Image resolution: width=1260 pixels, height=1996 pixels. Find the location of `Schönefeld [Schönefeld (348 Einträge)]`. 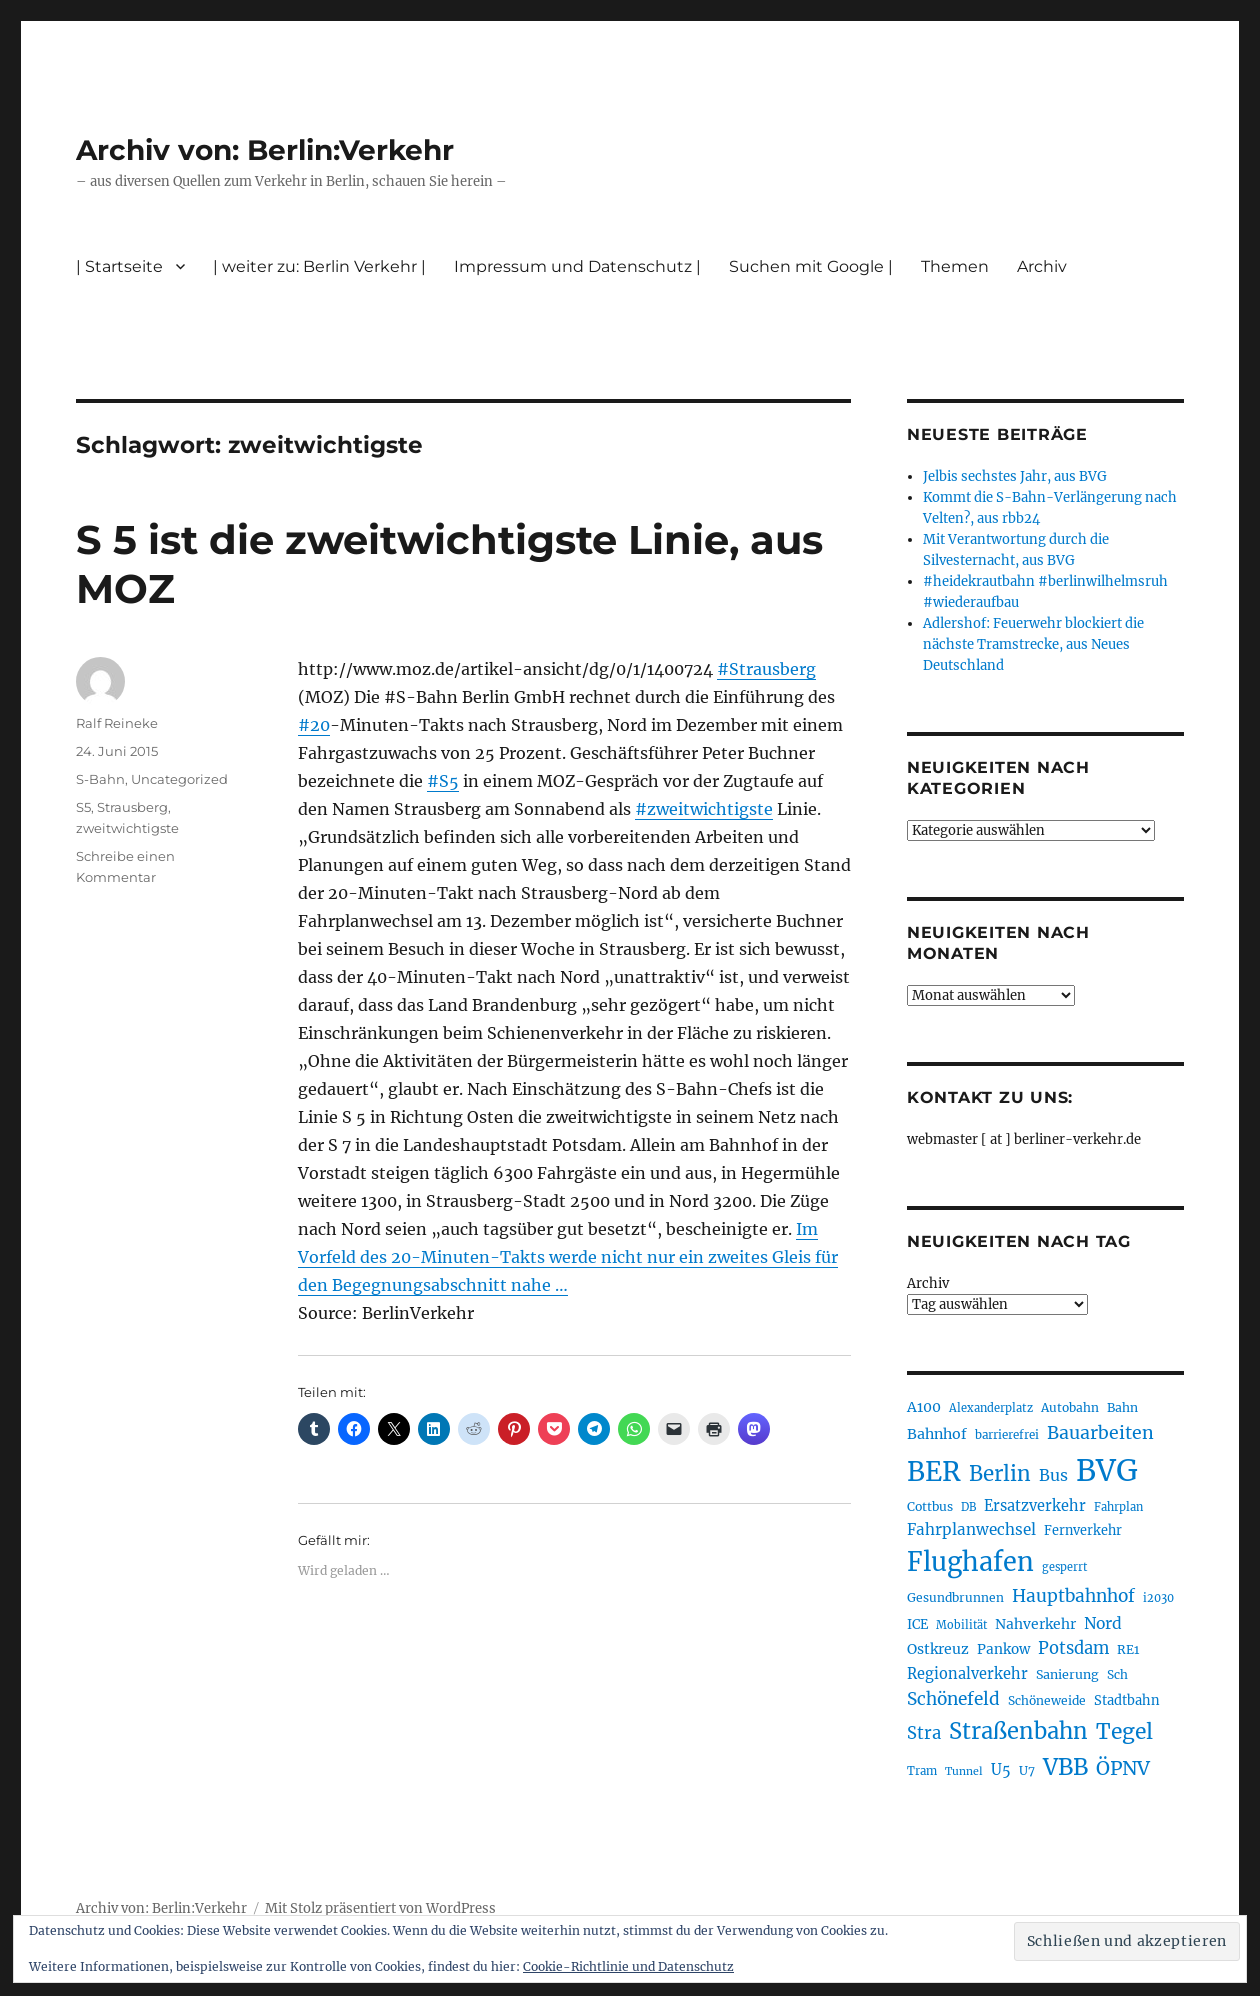

Schönefeld [Schönefeld (348 Einträge)] is located at coordinates (953, 1699).